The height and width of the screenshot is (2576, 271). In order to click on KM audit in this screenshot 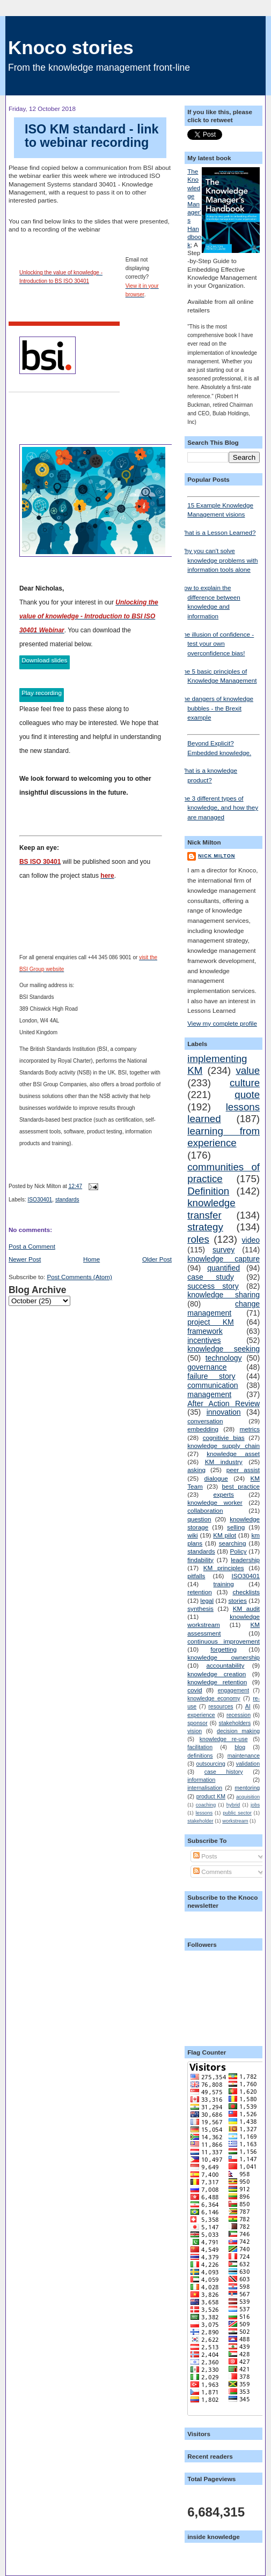, I will do `click(246, 1608)`.